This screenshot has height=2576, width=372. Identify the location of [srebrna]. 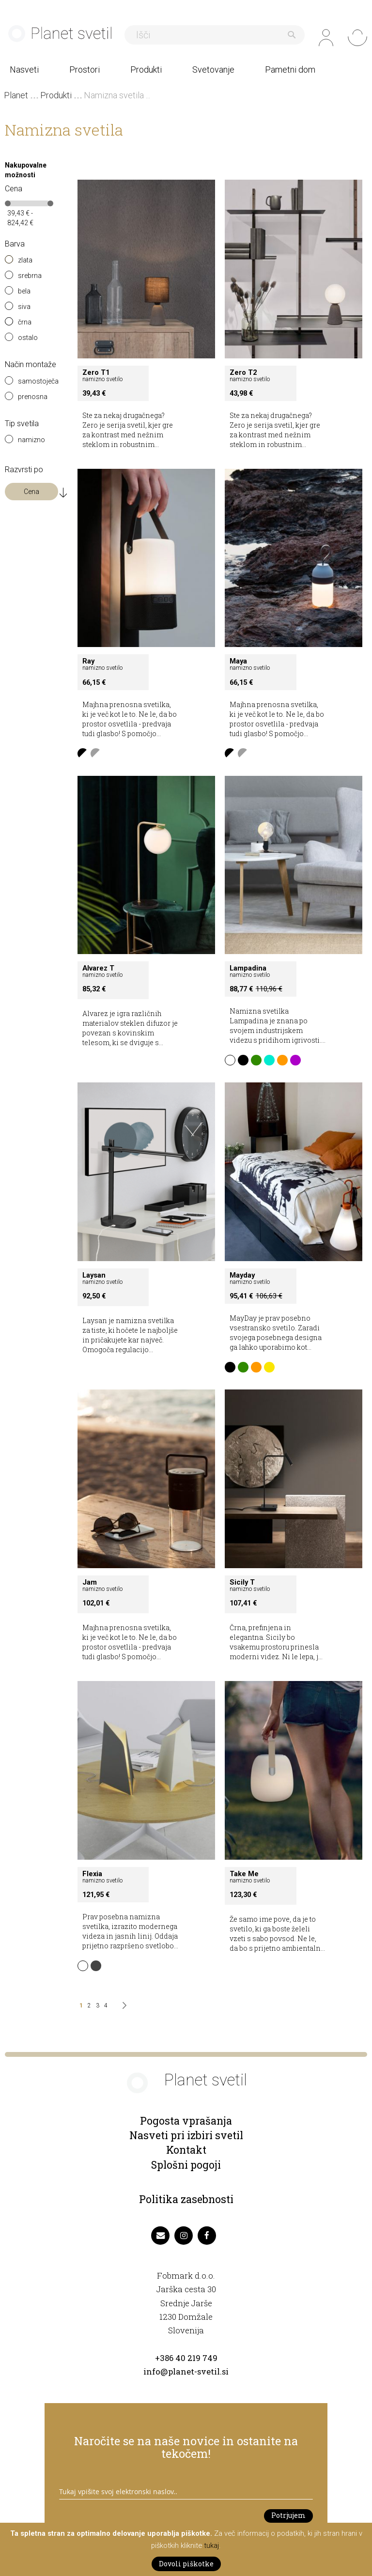
(11, 278).